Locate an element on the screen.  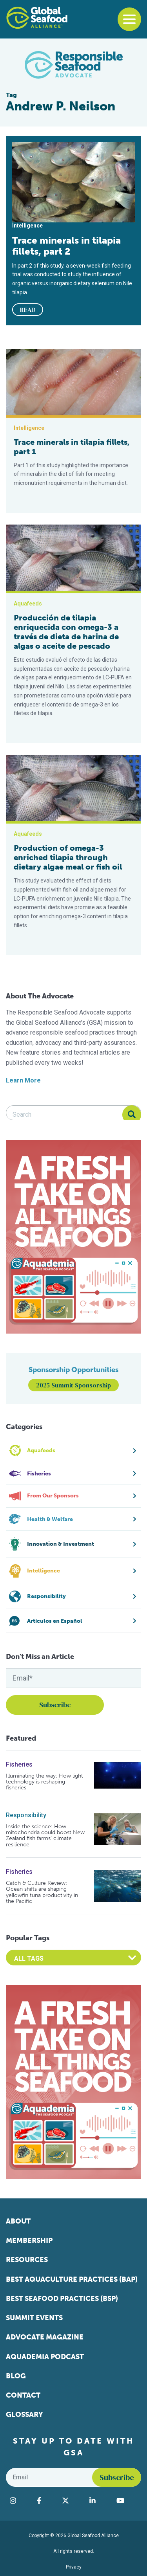
[Visit Global Seafood Alliance on Instagram] is located at coordinates (19, 2500).